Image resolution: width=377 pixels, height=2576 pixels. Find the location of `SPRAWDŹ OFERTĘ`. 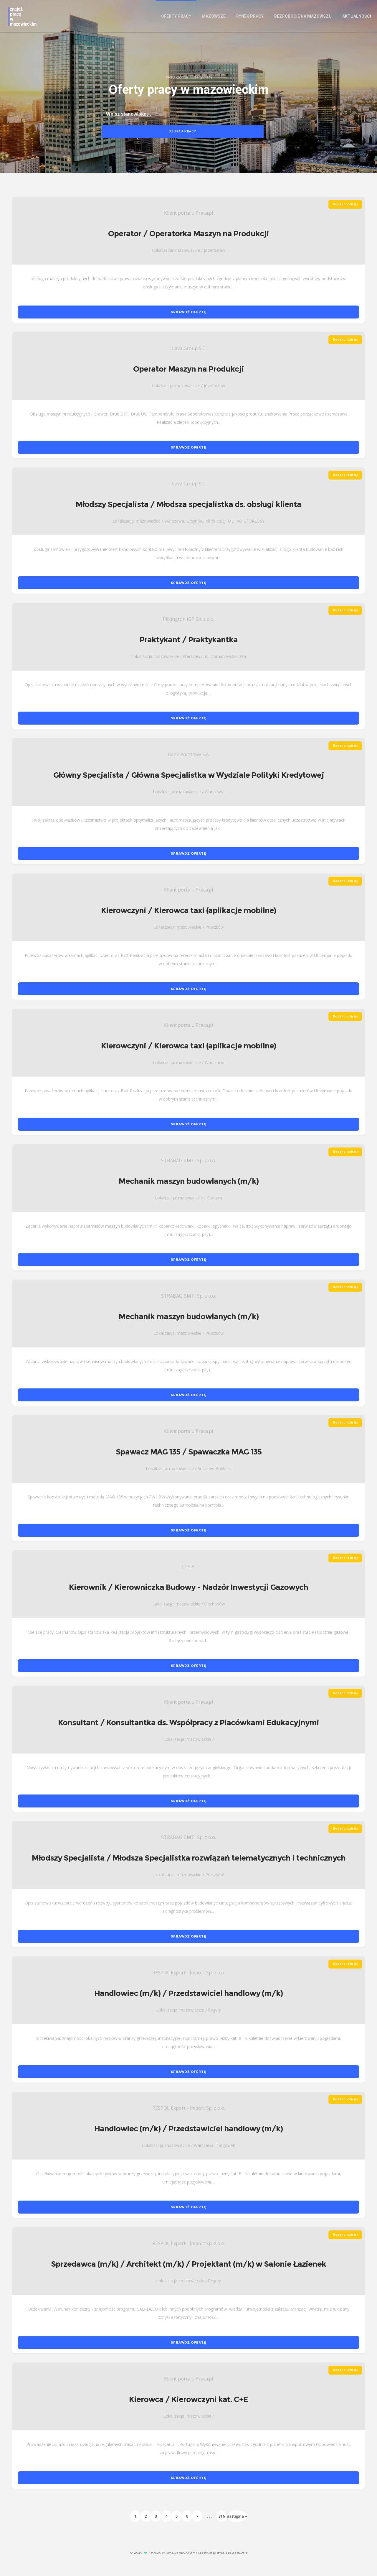

SPRAWDŹ OFERTĘ is located at coordinates (188, 320).